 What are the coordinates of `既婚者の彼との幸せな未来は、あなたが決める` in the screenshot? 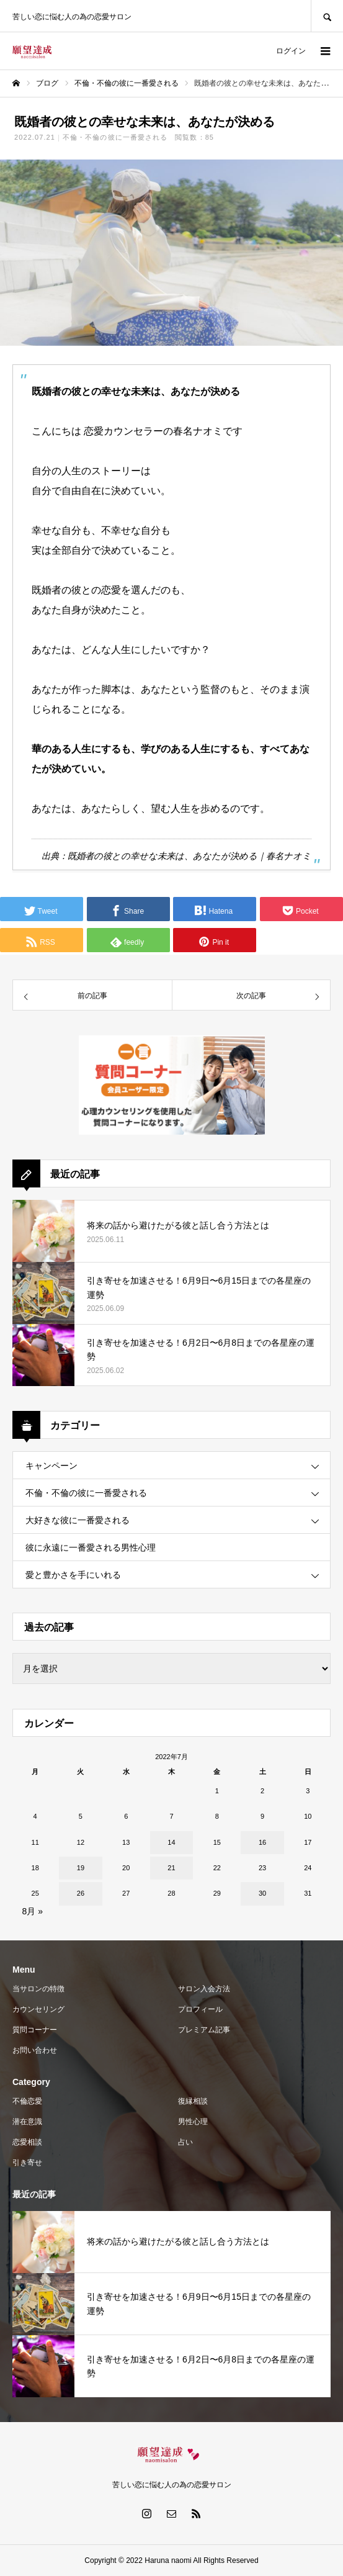 It's located at (162, 856).